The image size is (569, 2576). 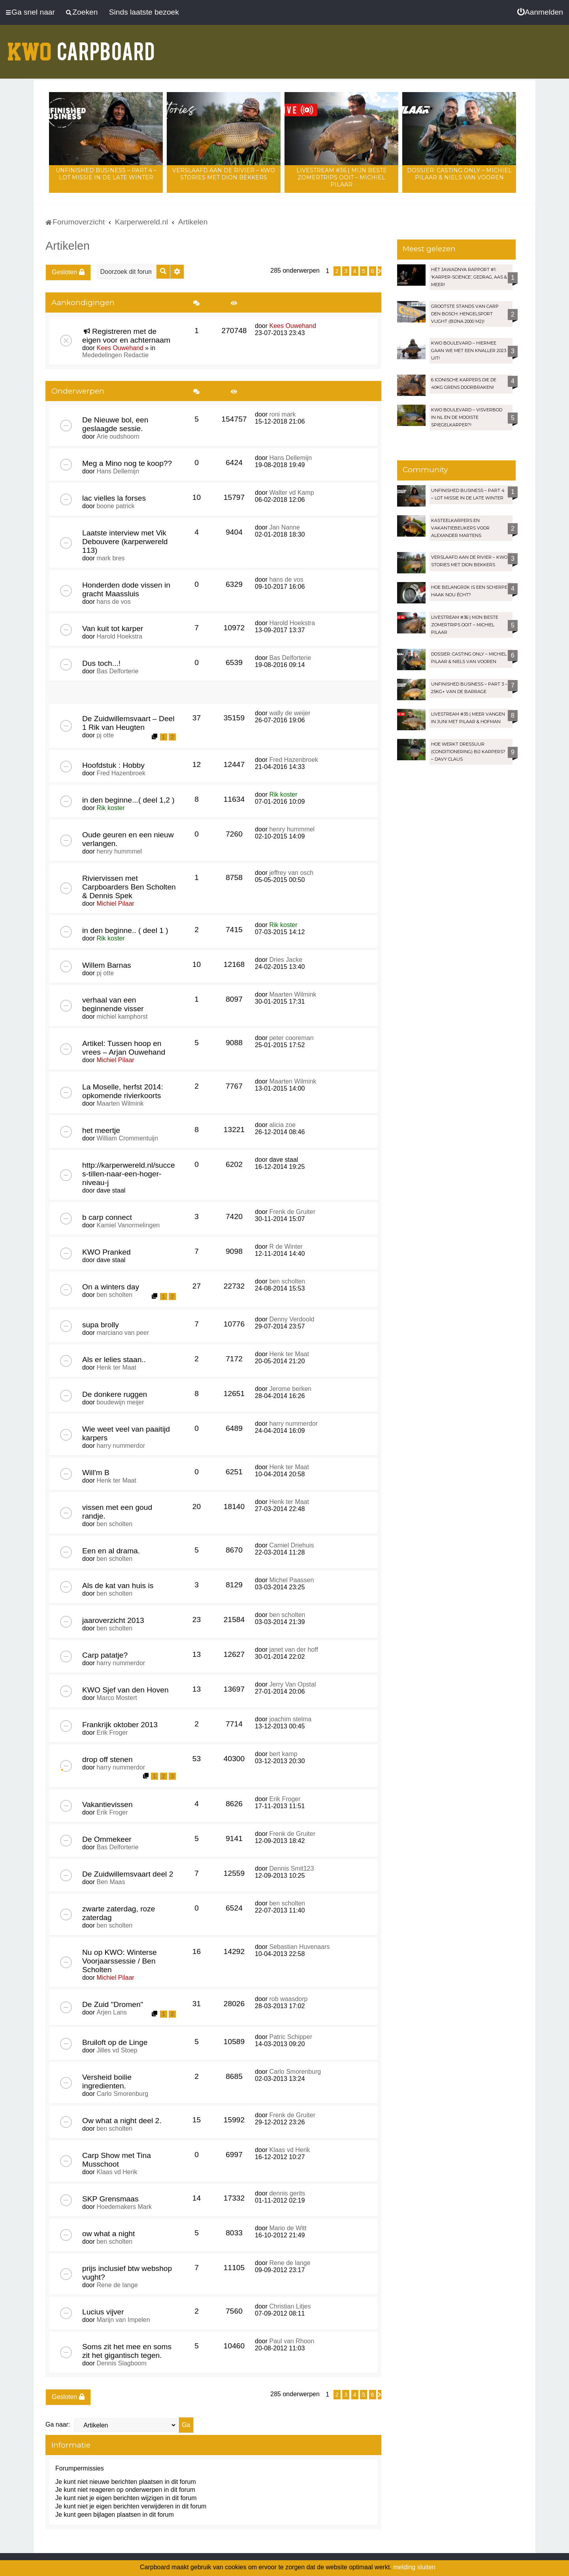 I want to click on De Nieuwe bol, een geslaagde sessie., so click(x=115, y=424).